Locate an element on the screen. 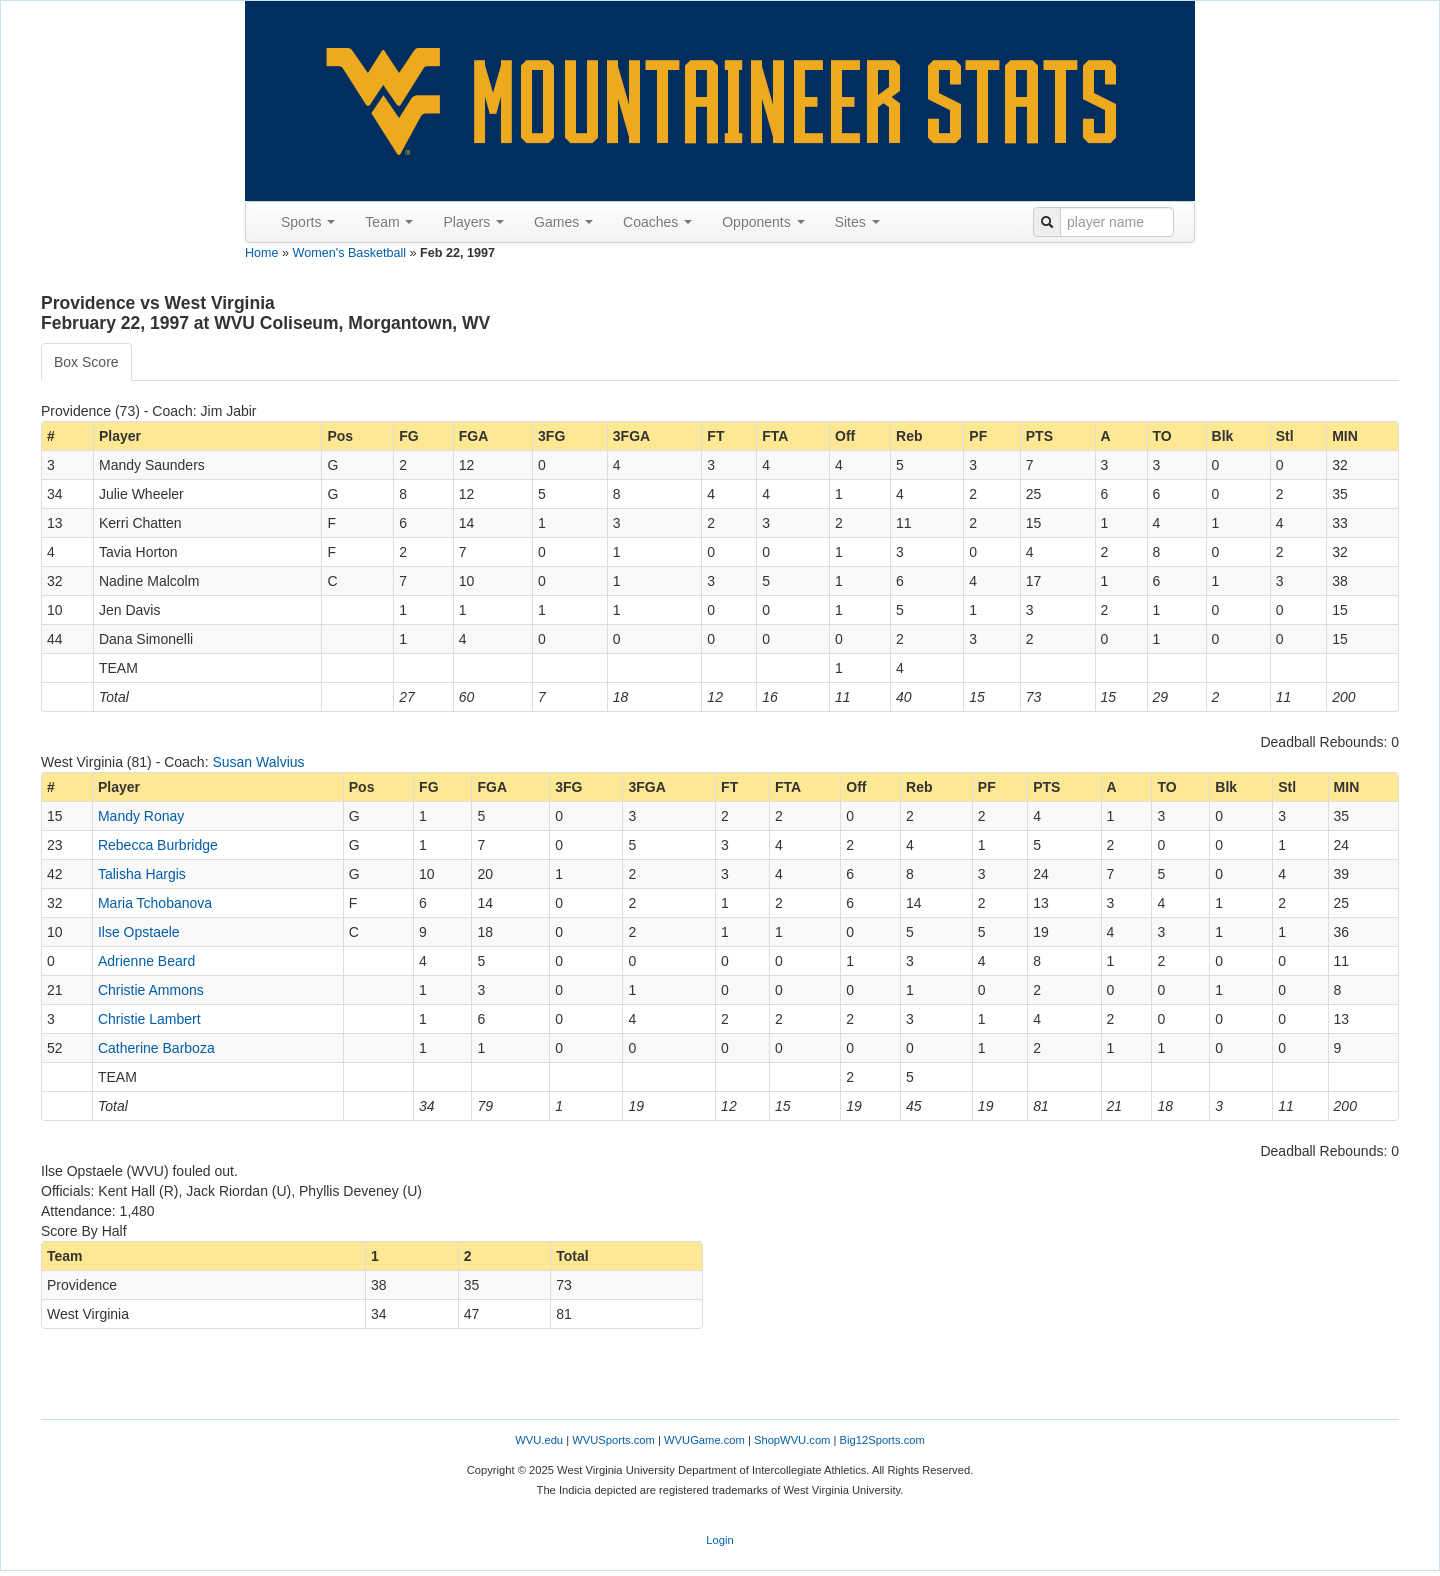  Games is located at coordinates (563, 222).